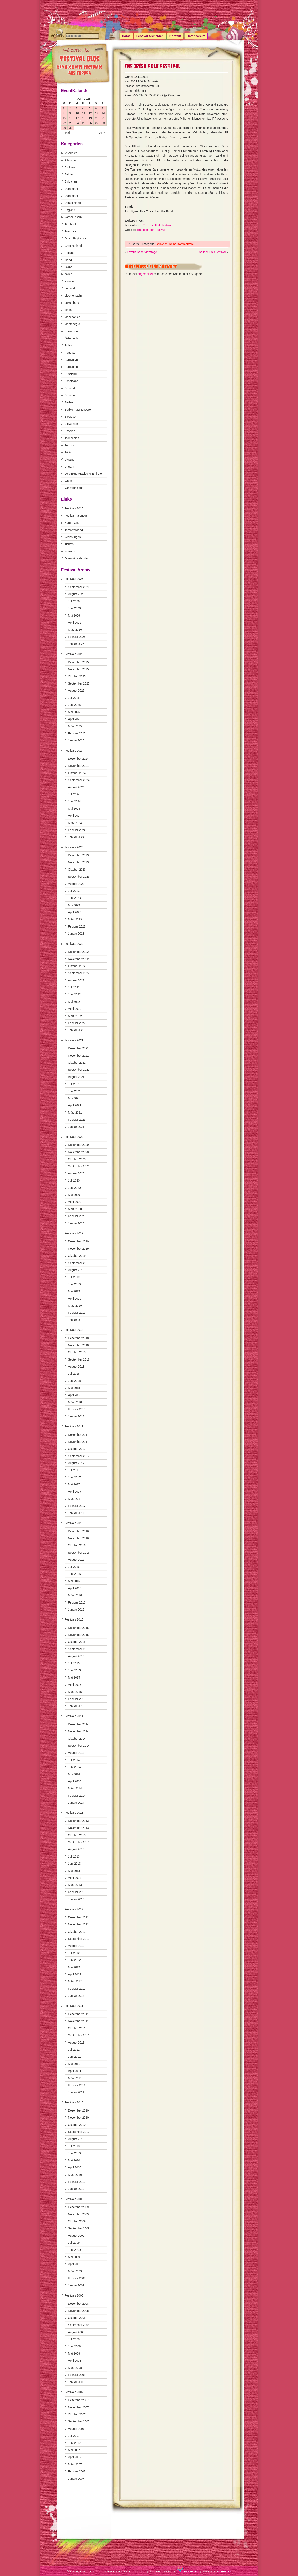 This screenshot has width=298, height=2576. What do you see at coordinates (76, 2092) in the screenshot?
I see `Januar 2011` at bounding box center [76, 2092].